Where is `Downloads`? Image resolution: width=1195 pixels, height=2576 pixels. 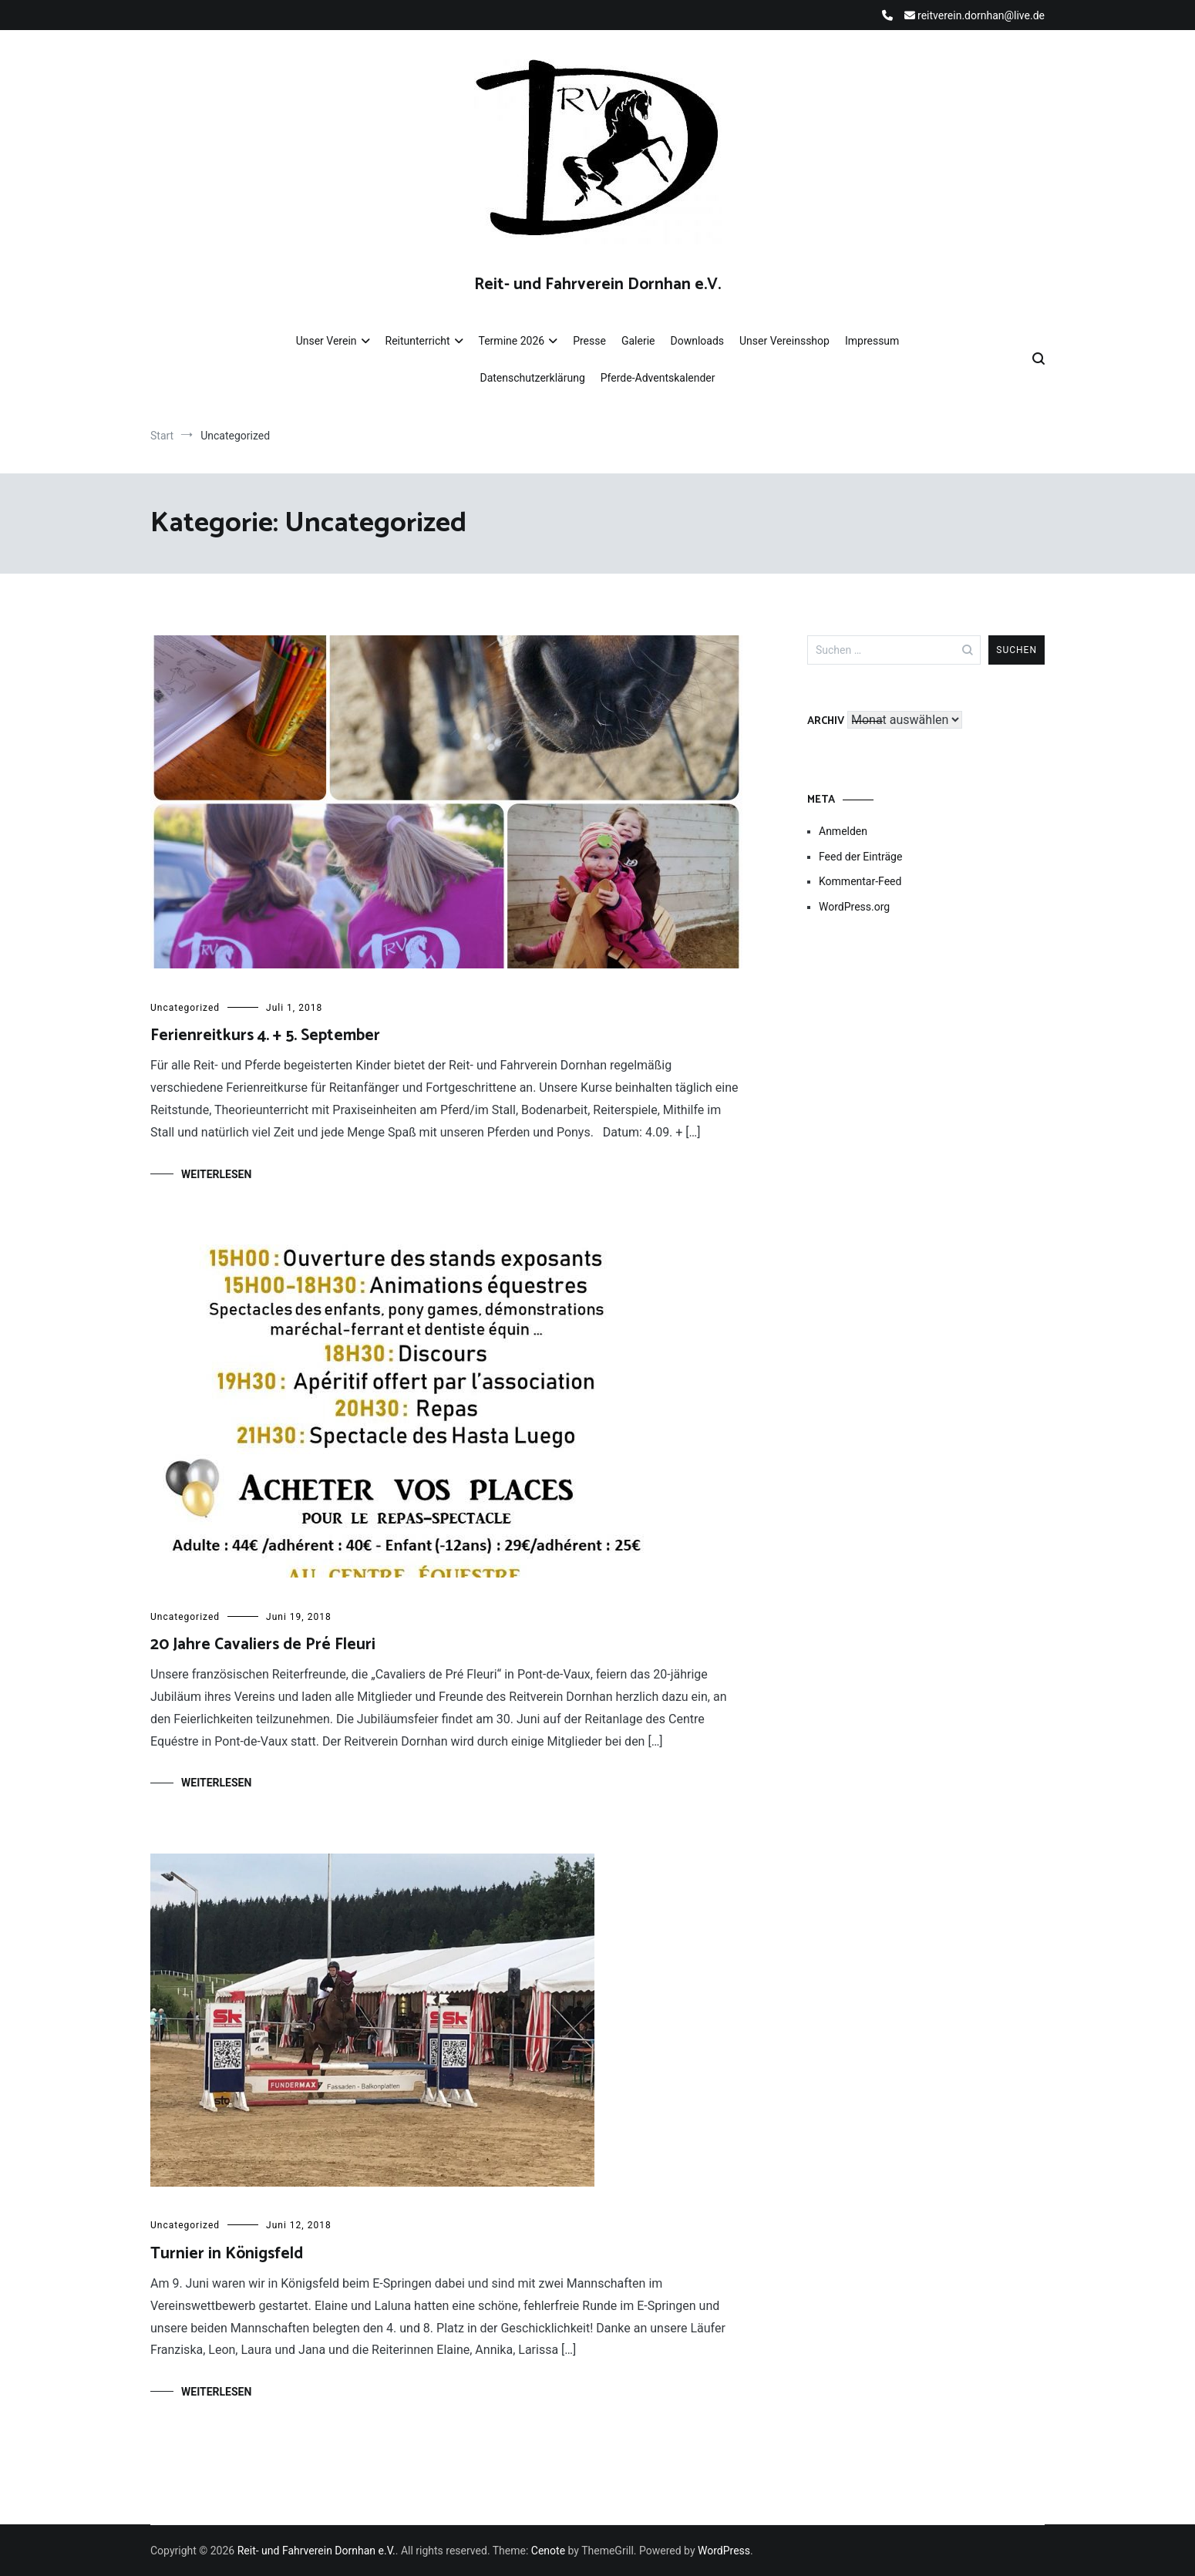
Downloads is located at coordinates (697, 341).